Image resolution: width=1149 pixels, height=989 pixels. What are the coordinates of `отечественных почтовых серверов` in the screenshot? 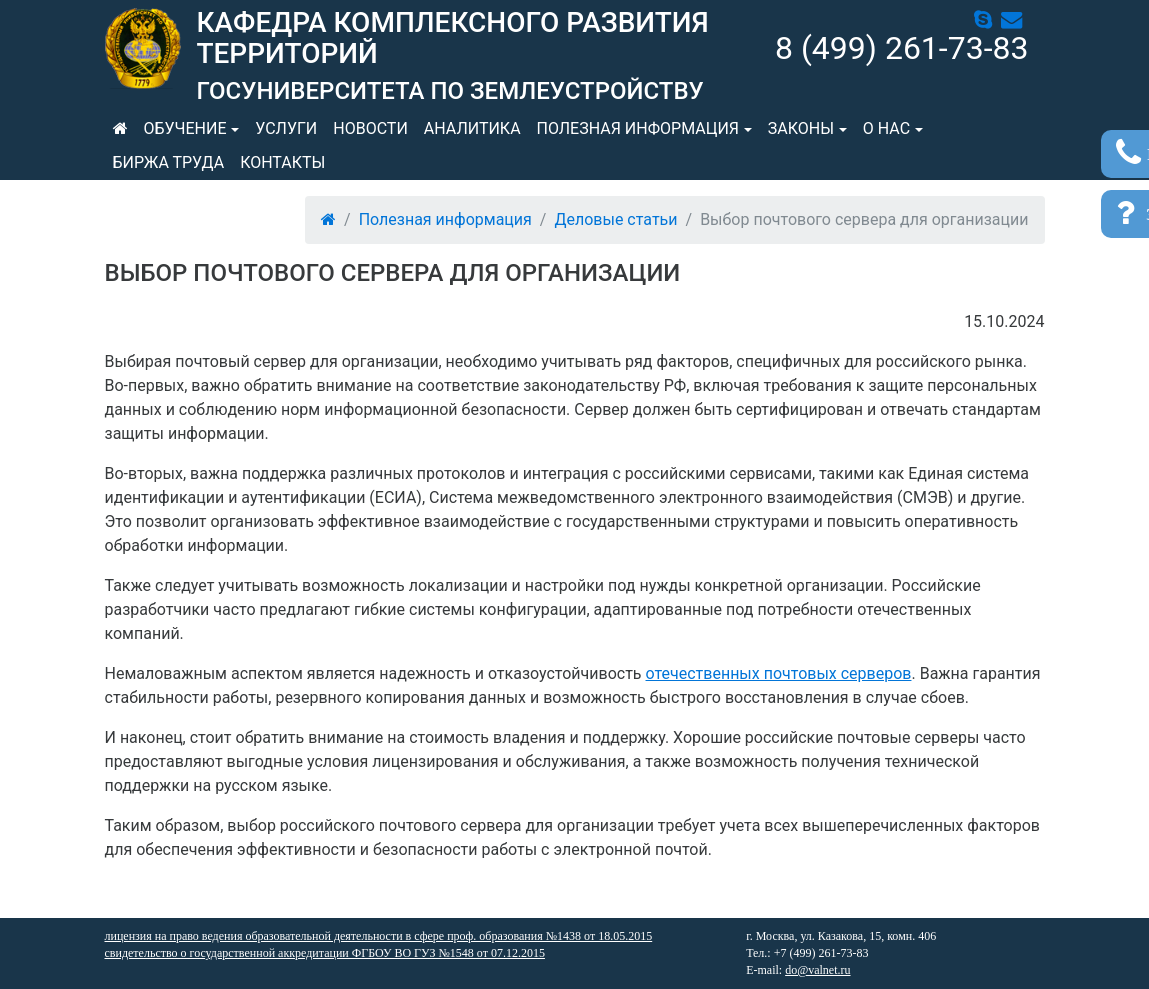 It's located at (779, 673).